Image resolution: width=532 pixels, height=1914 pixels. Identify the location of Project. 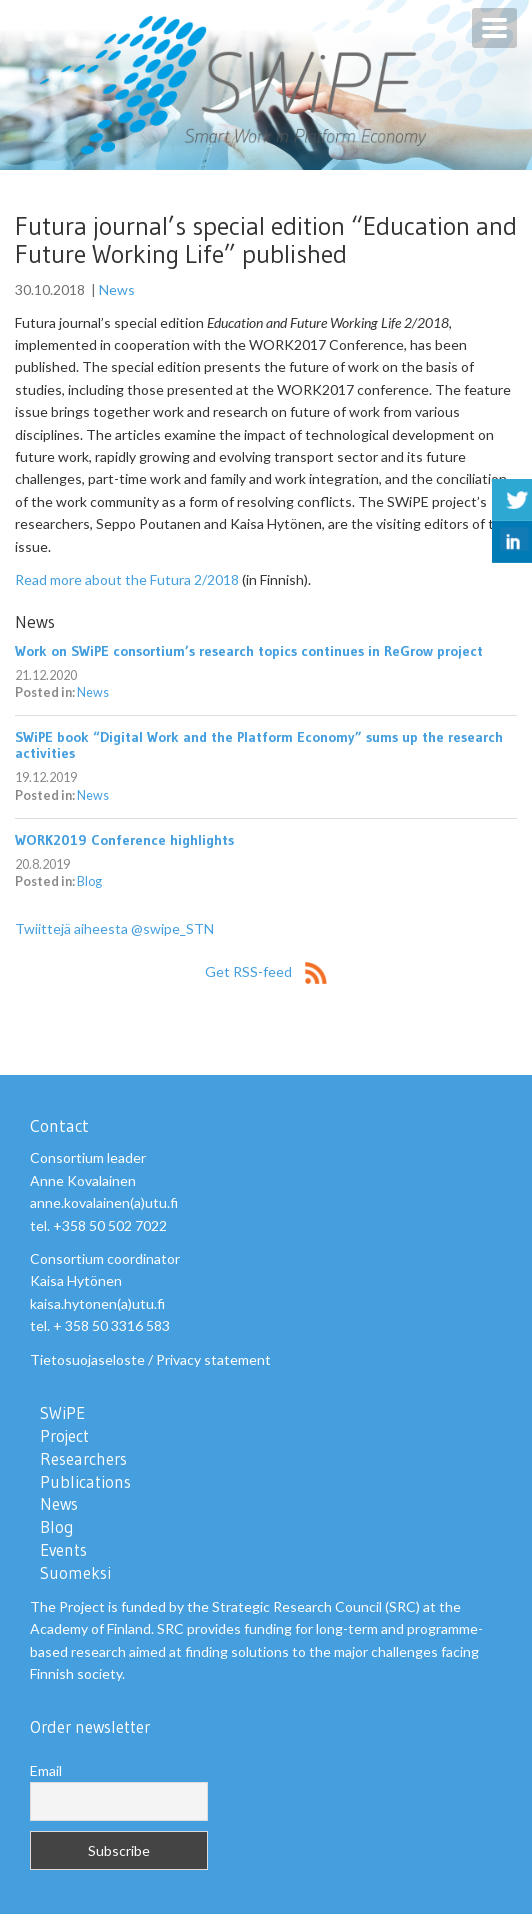
(64, 1436).